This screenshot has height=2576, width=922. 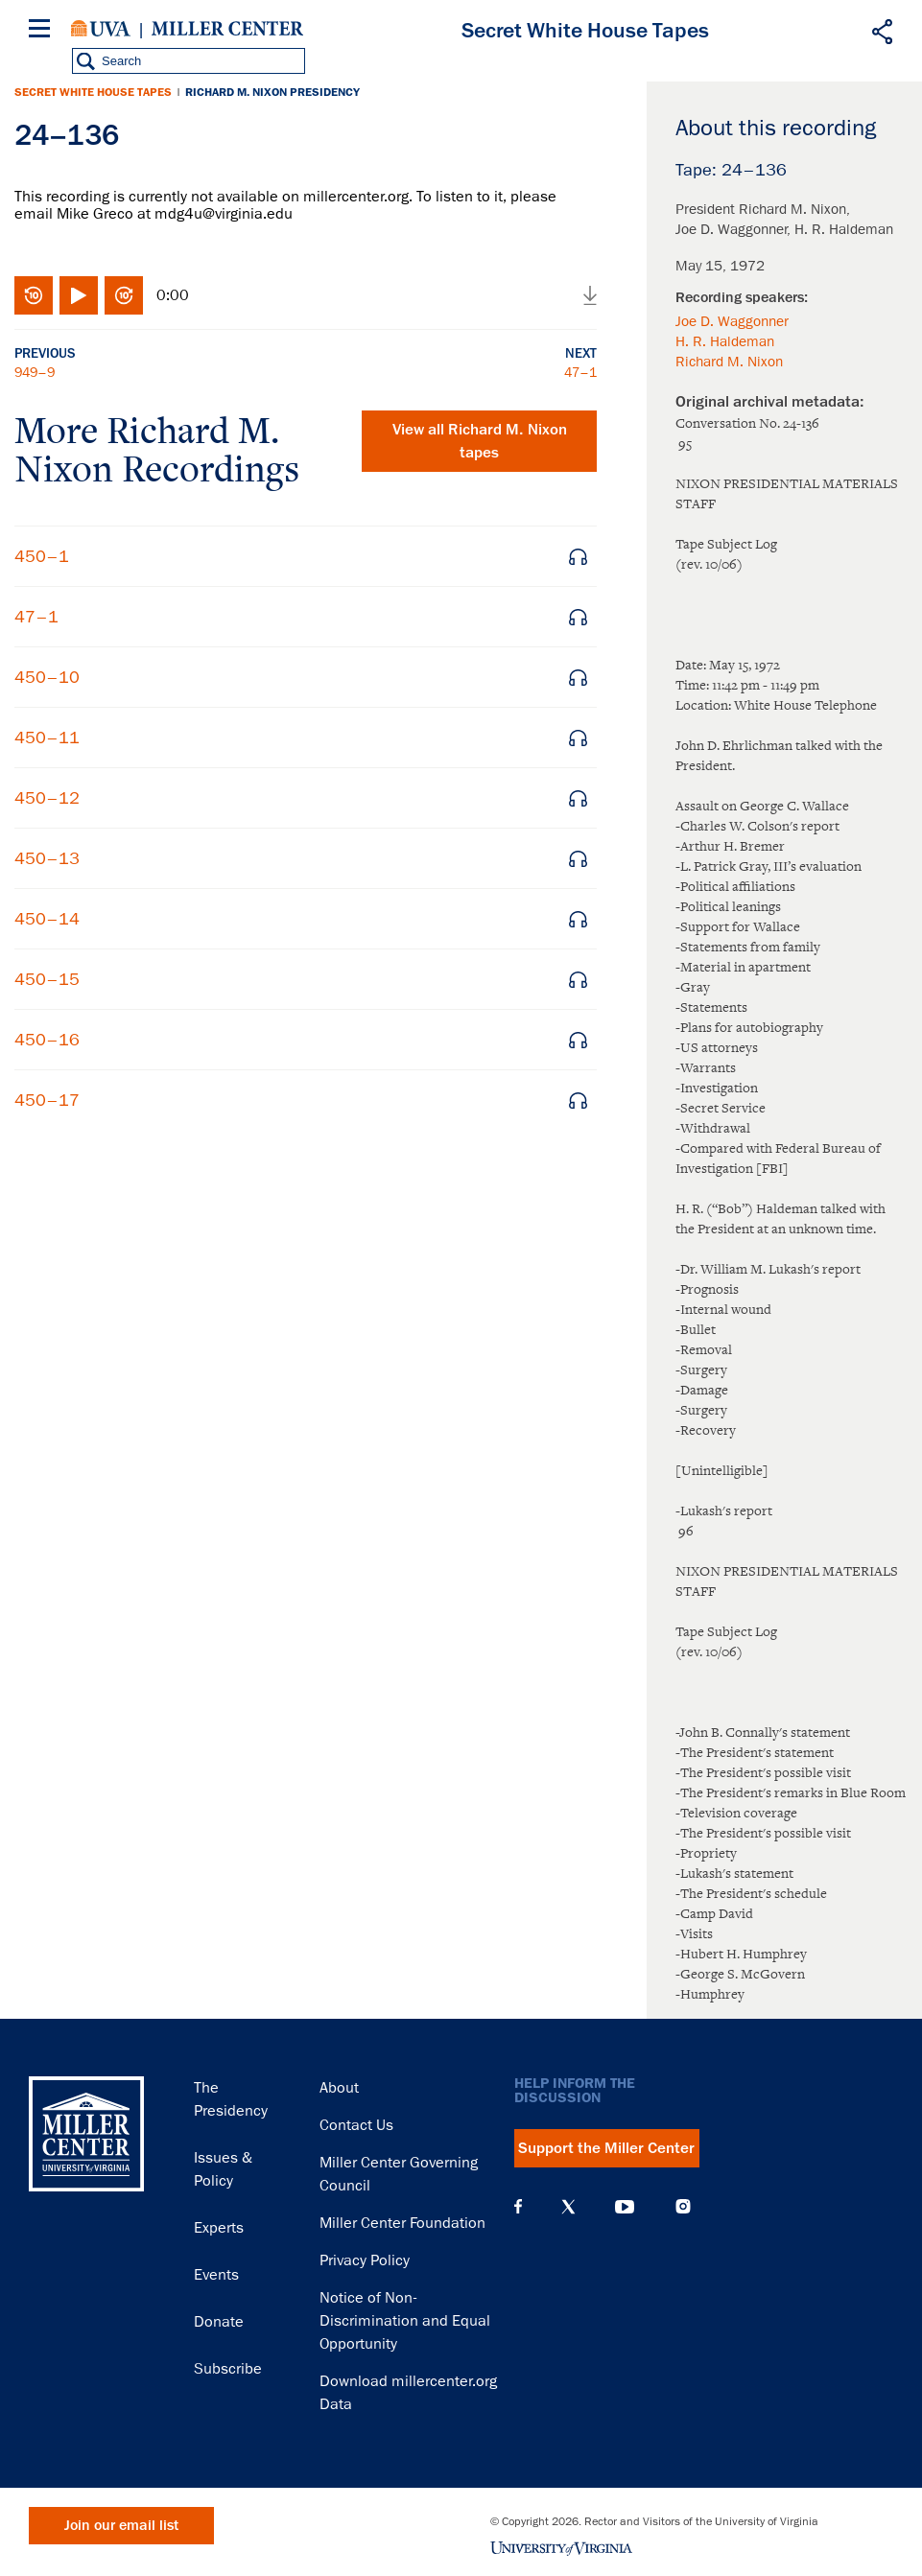 I want to click on Contact Us, so click(x=356, y=2125).